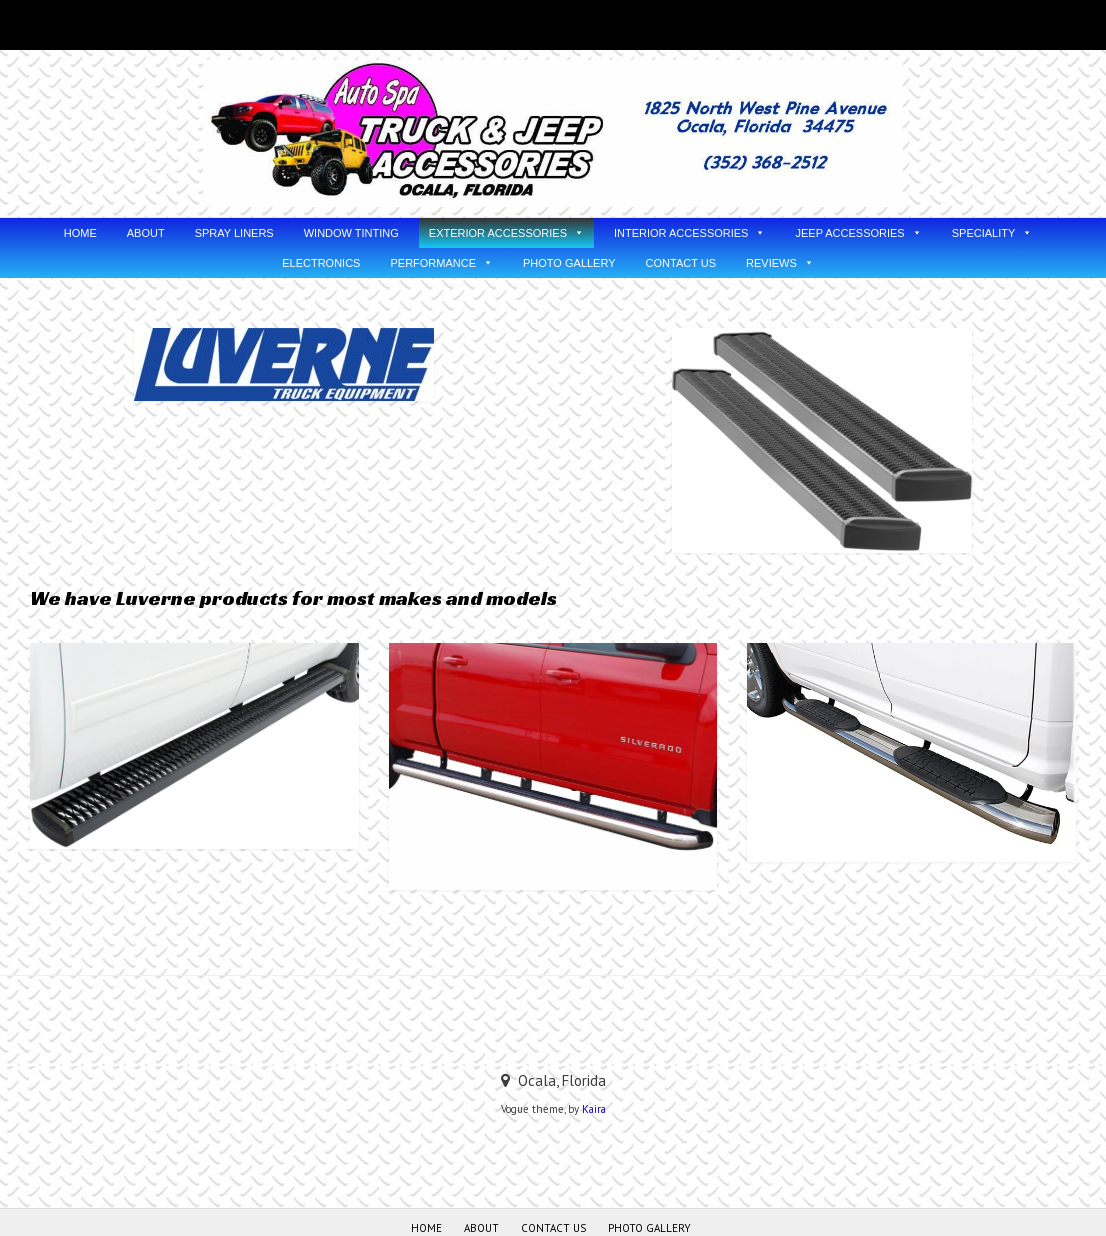  I want to click on PHOTO GALLERY, so click(569, 263).